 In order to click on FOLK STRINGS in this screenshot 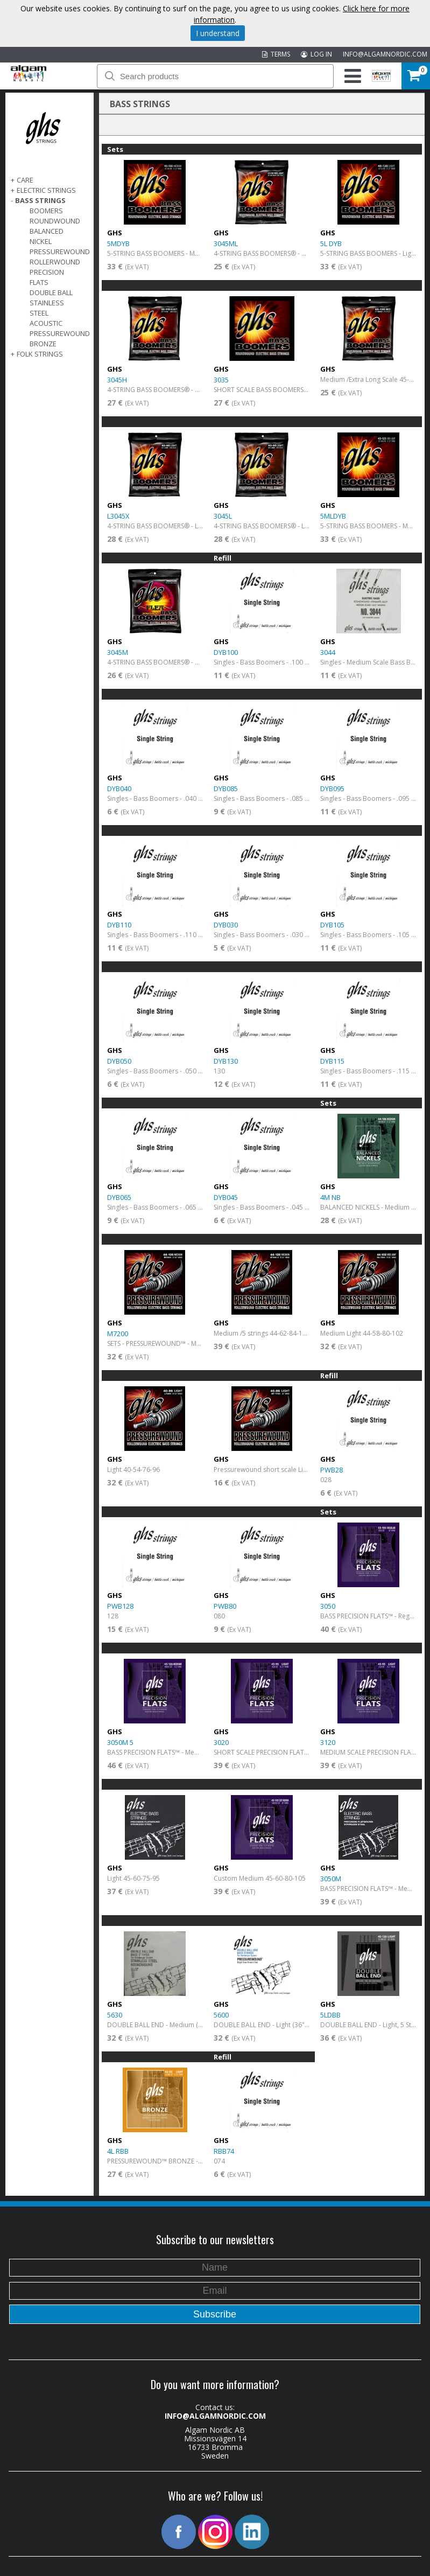, I will do `click(40, 354)`.